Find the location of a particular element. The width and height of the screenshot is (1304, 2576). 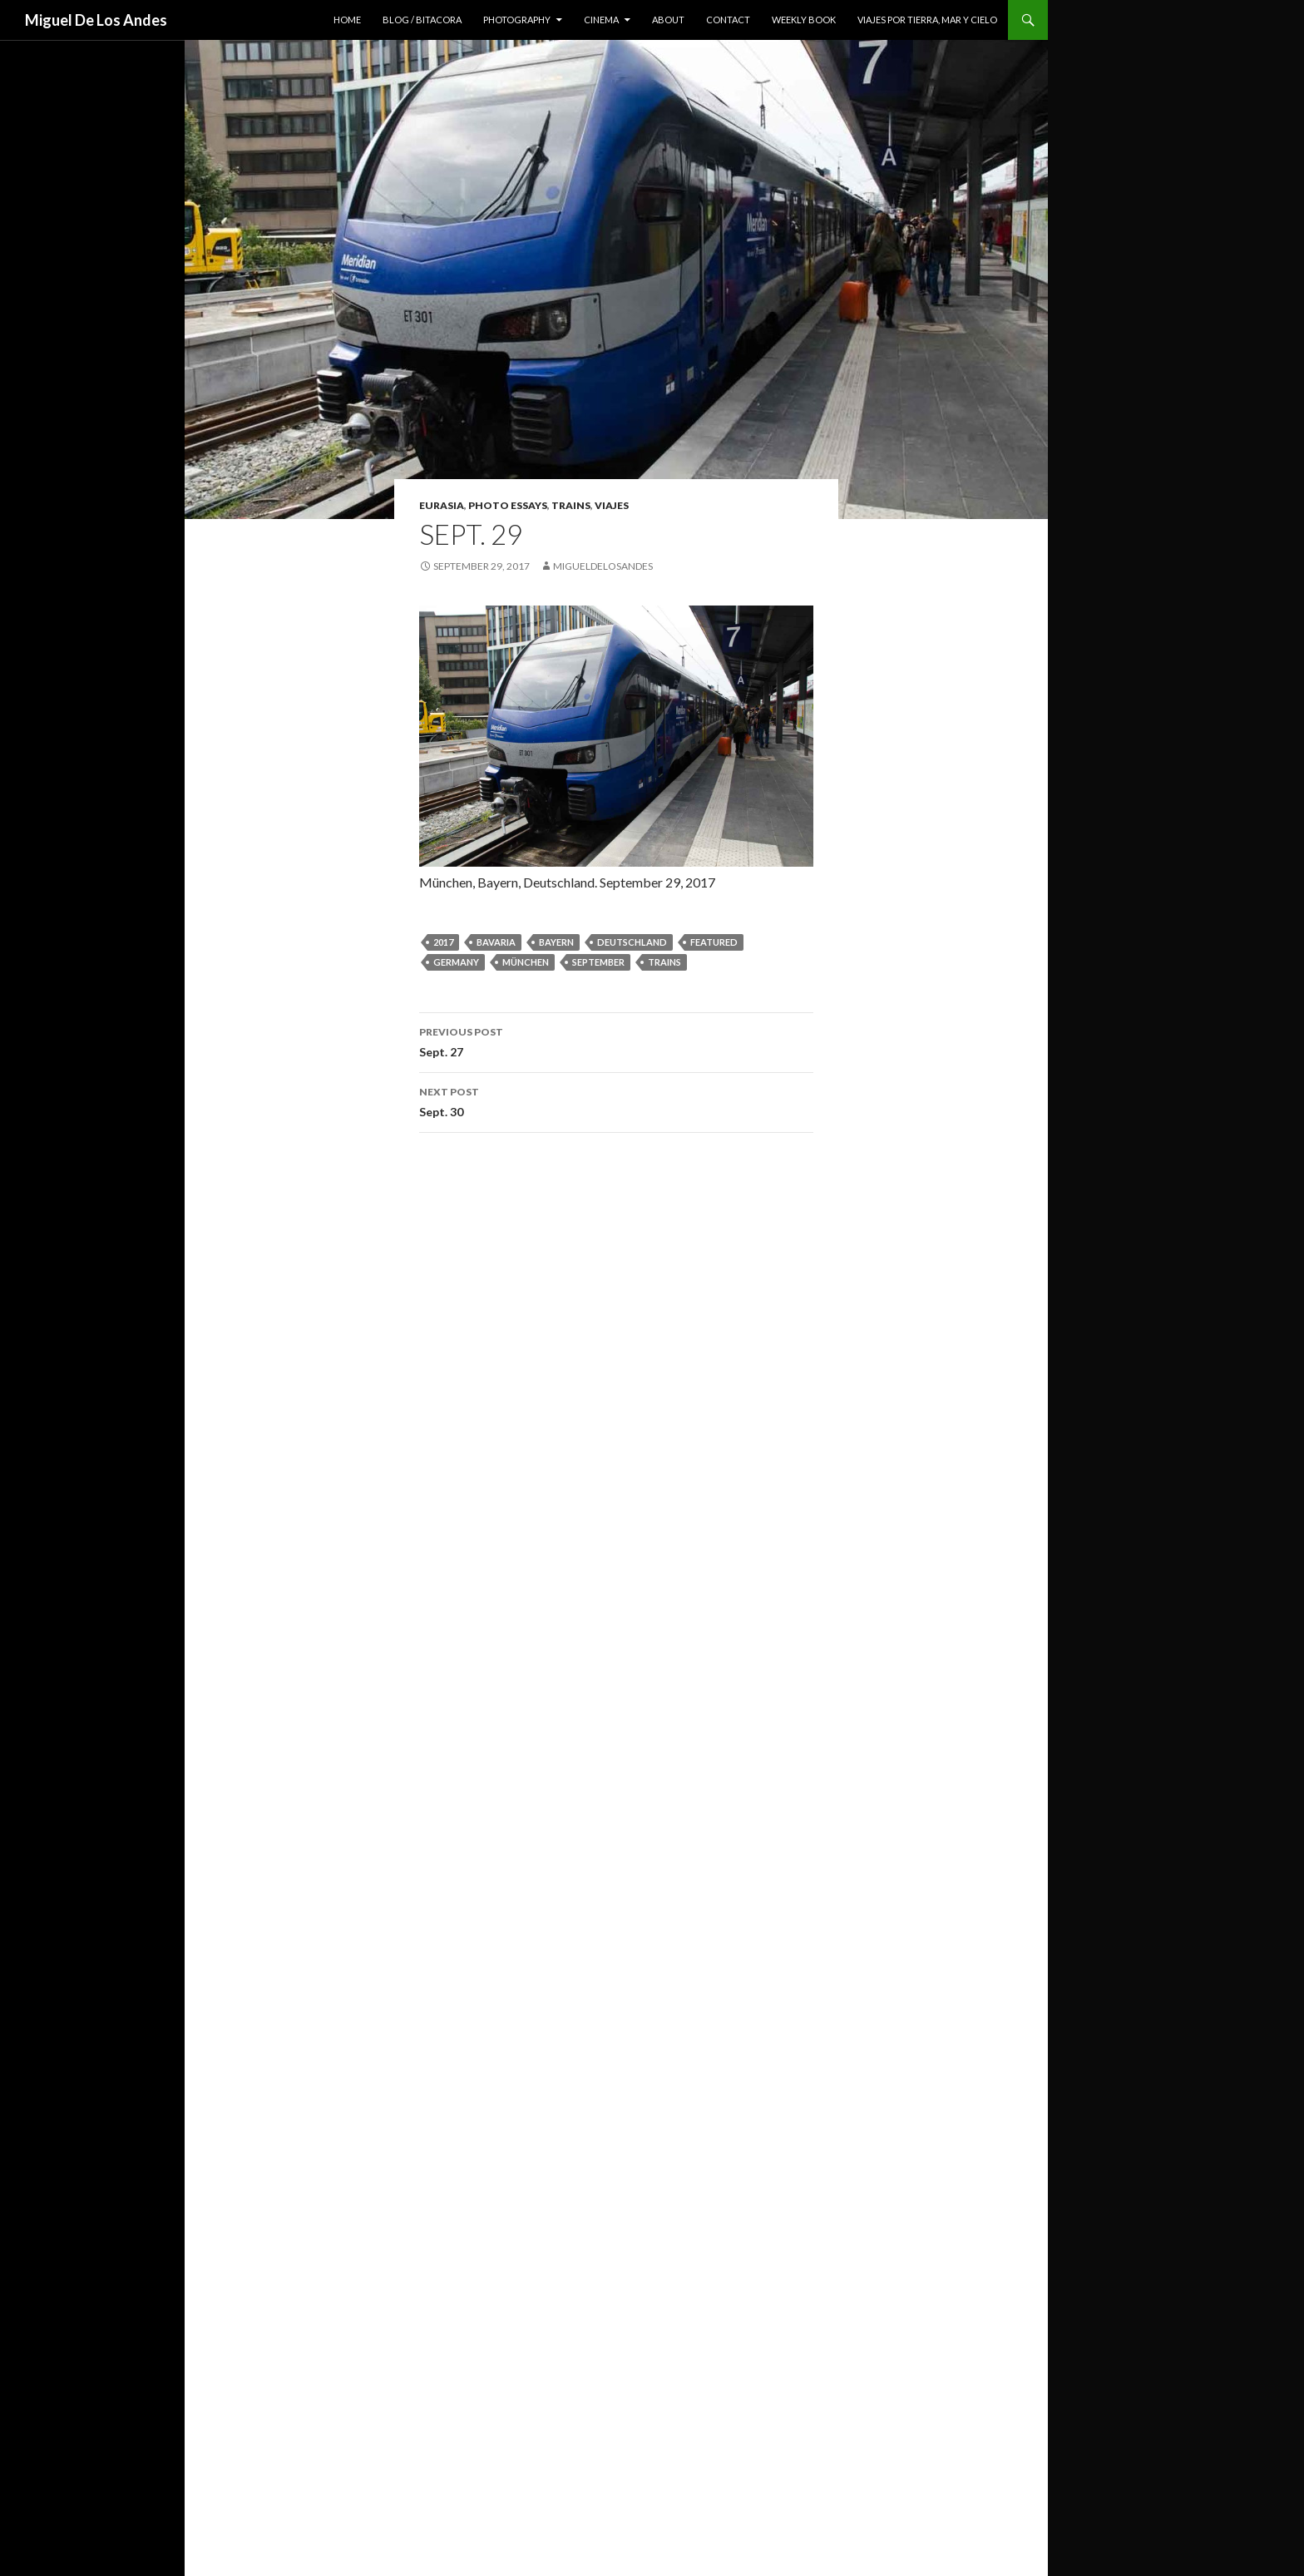

Sept. 27 is located at coordinates (616, 1040).